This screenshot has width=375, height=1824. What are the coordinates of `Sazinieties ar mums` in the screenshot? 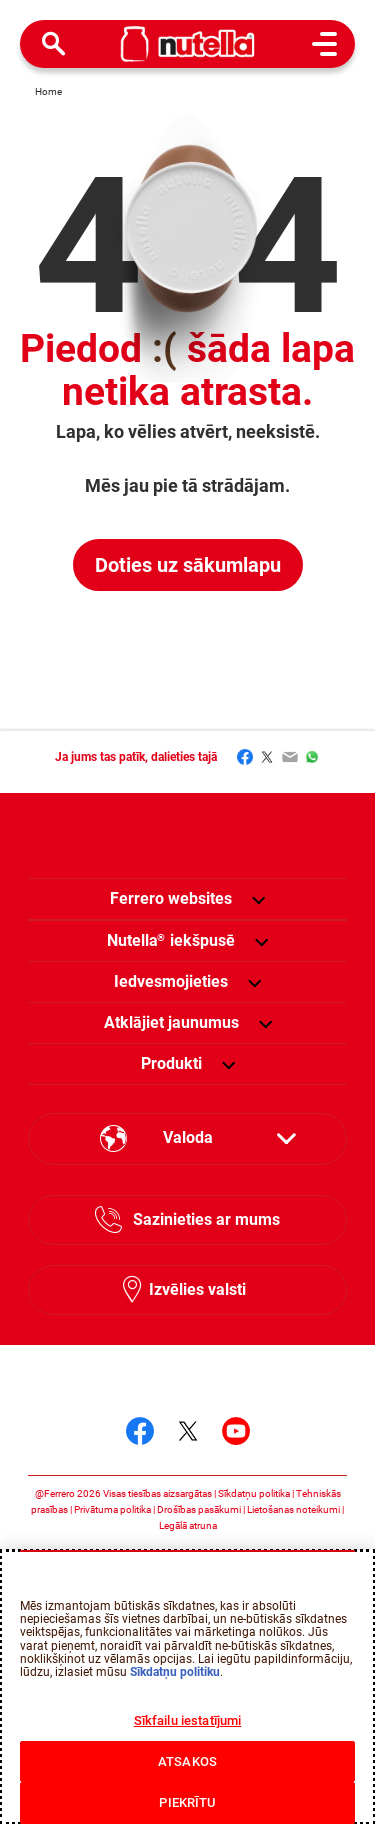 It's located at (206, 1219).